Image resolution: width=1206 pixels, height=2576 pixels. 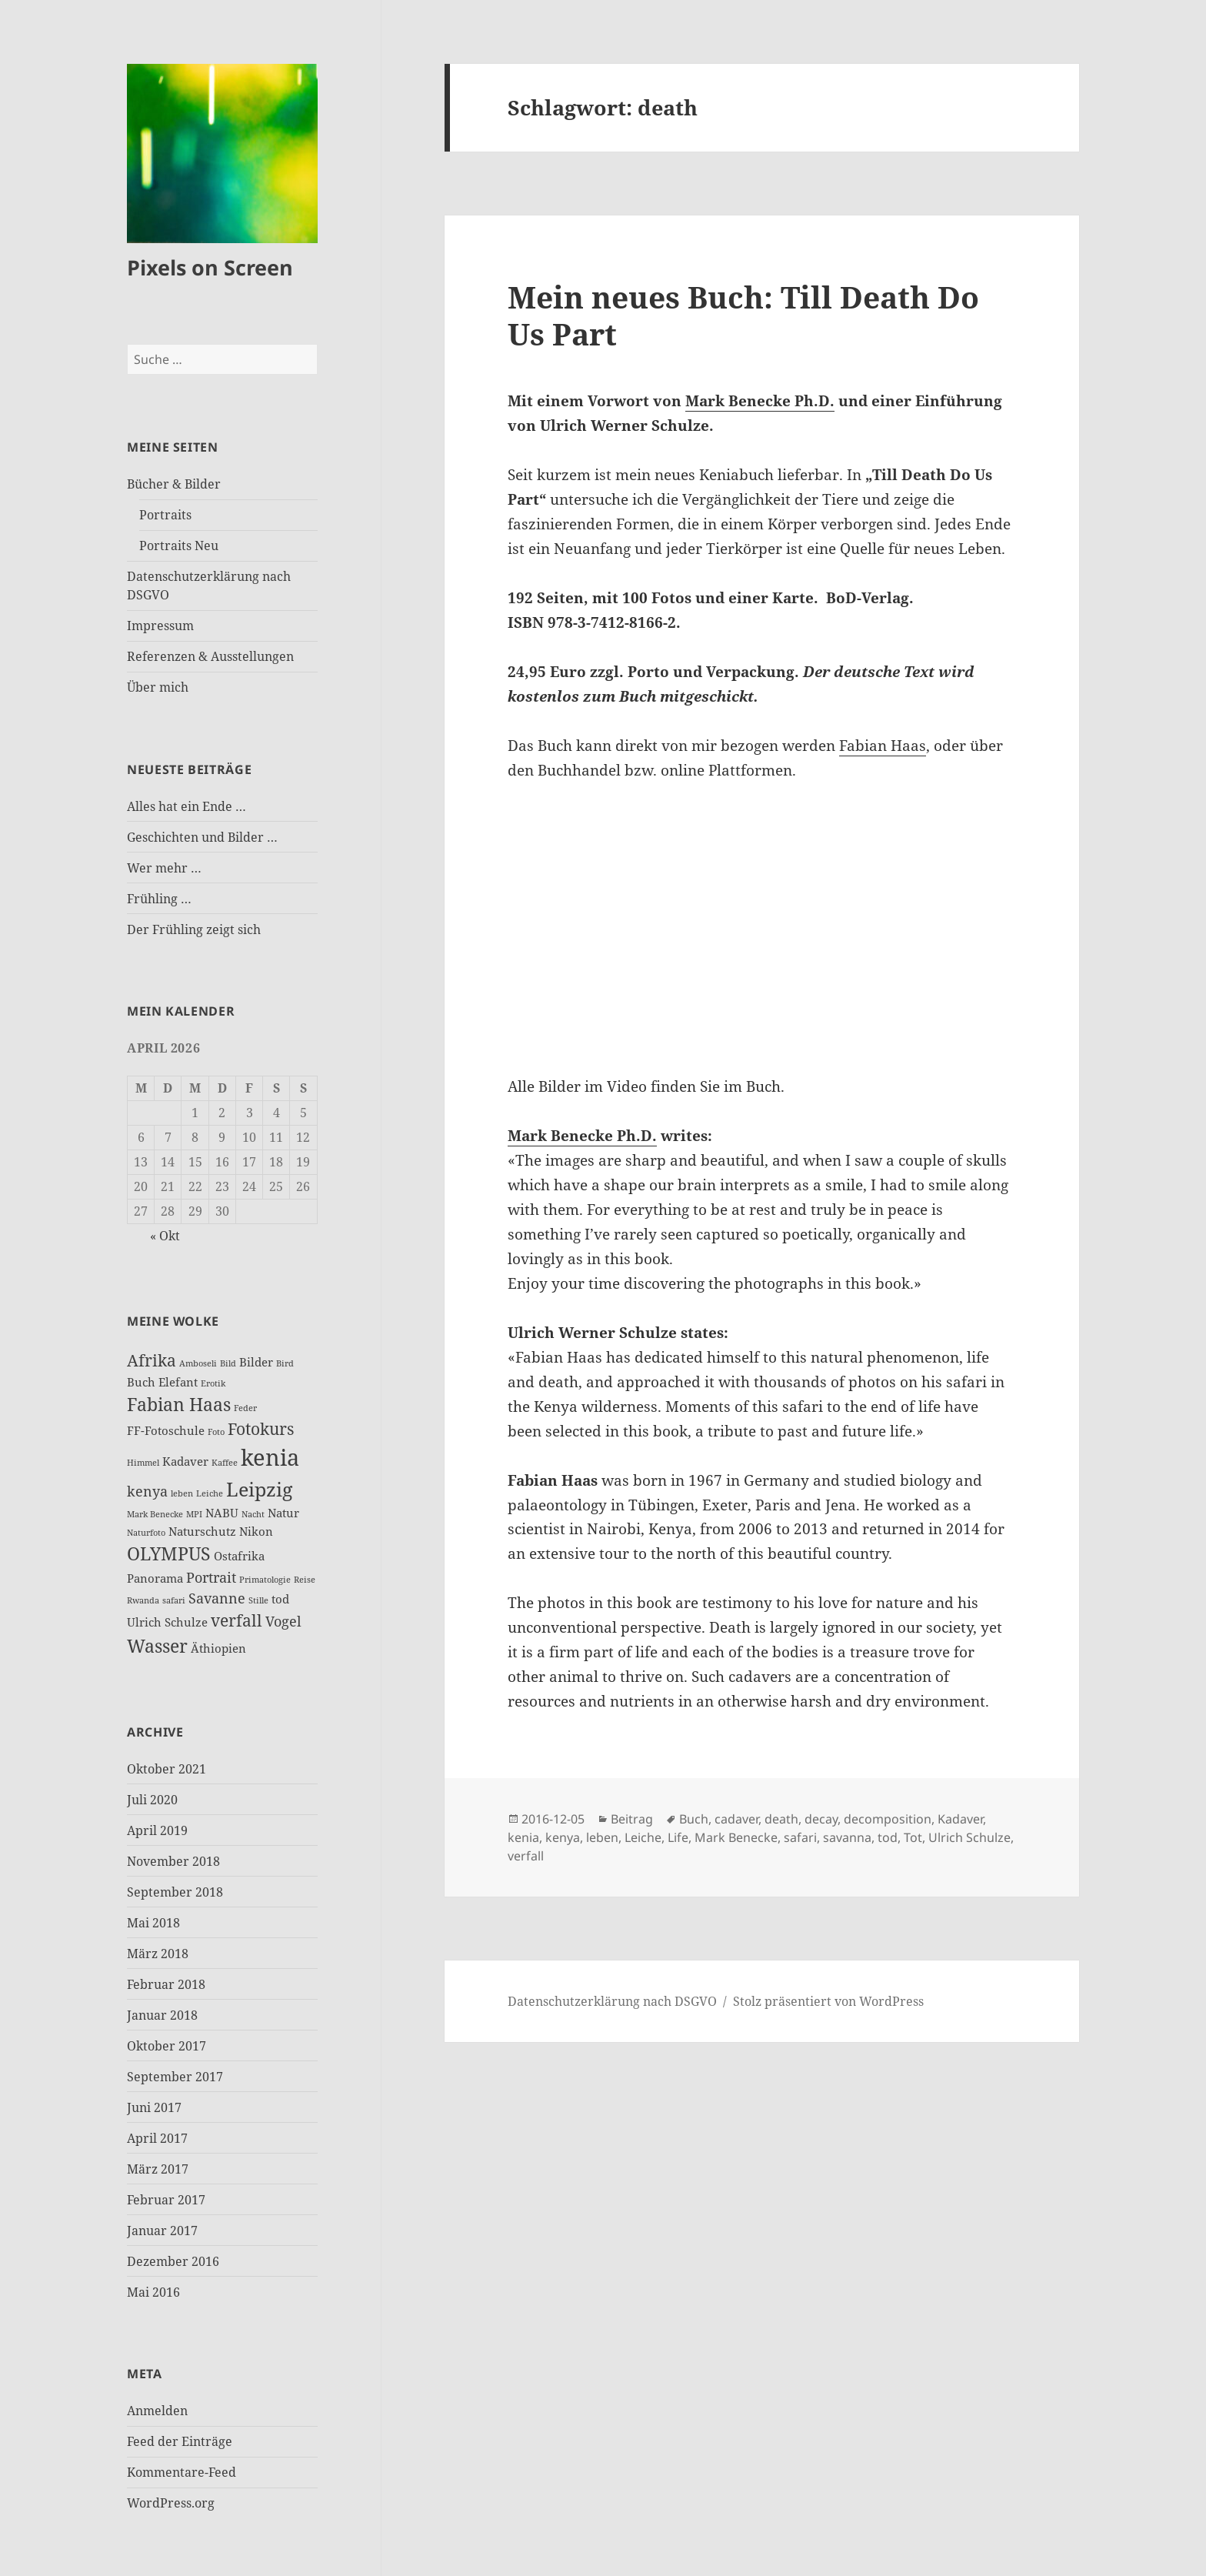 I want to click on savanna, so click(x=847, y=1837).